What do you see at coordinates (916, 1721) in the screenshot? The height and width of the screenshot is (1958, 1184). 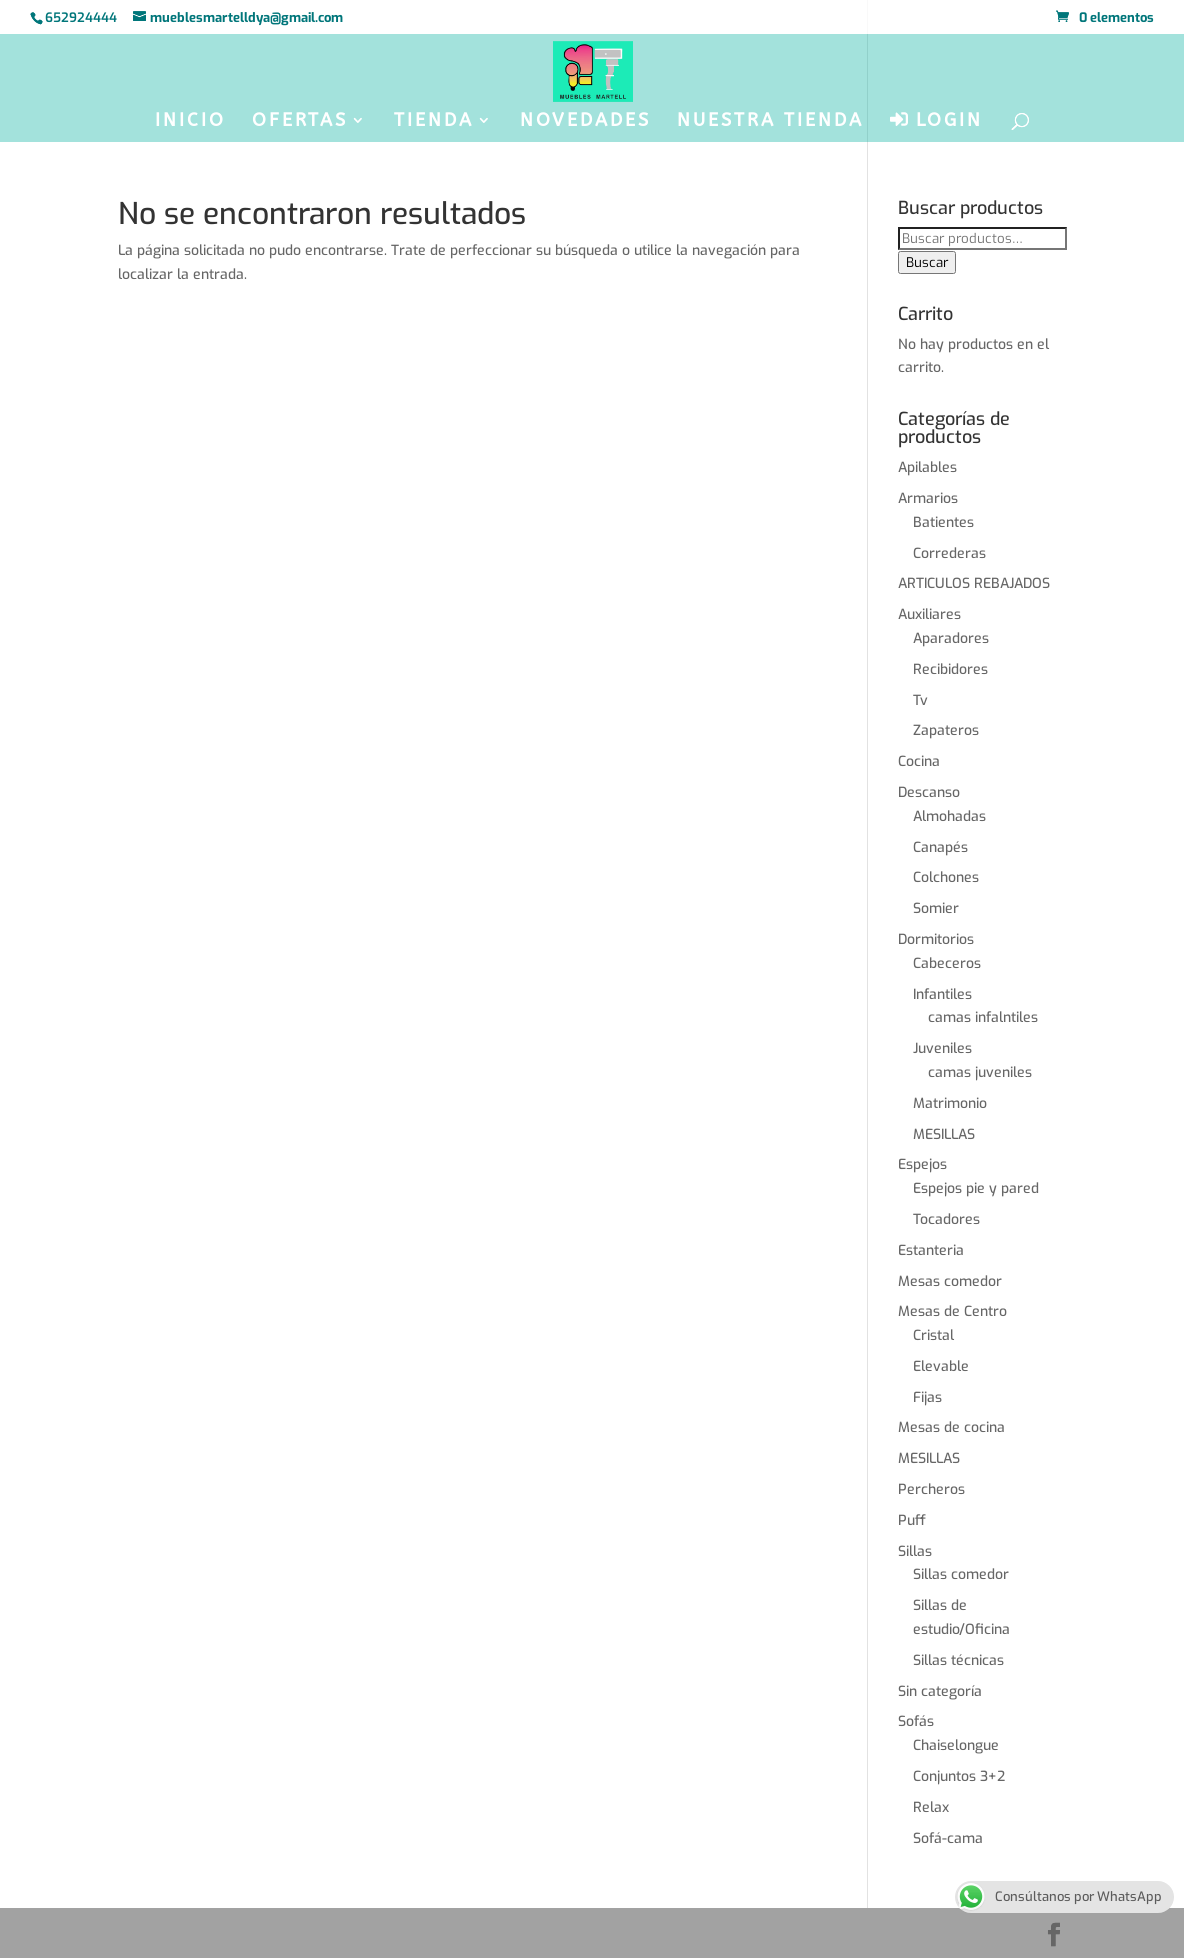 I see `Sofás` at bounding box center [916, 1721].